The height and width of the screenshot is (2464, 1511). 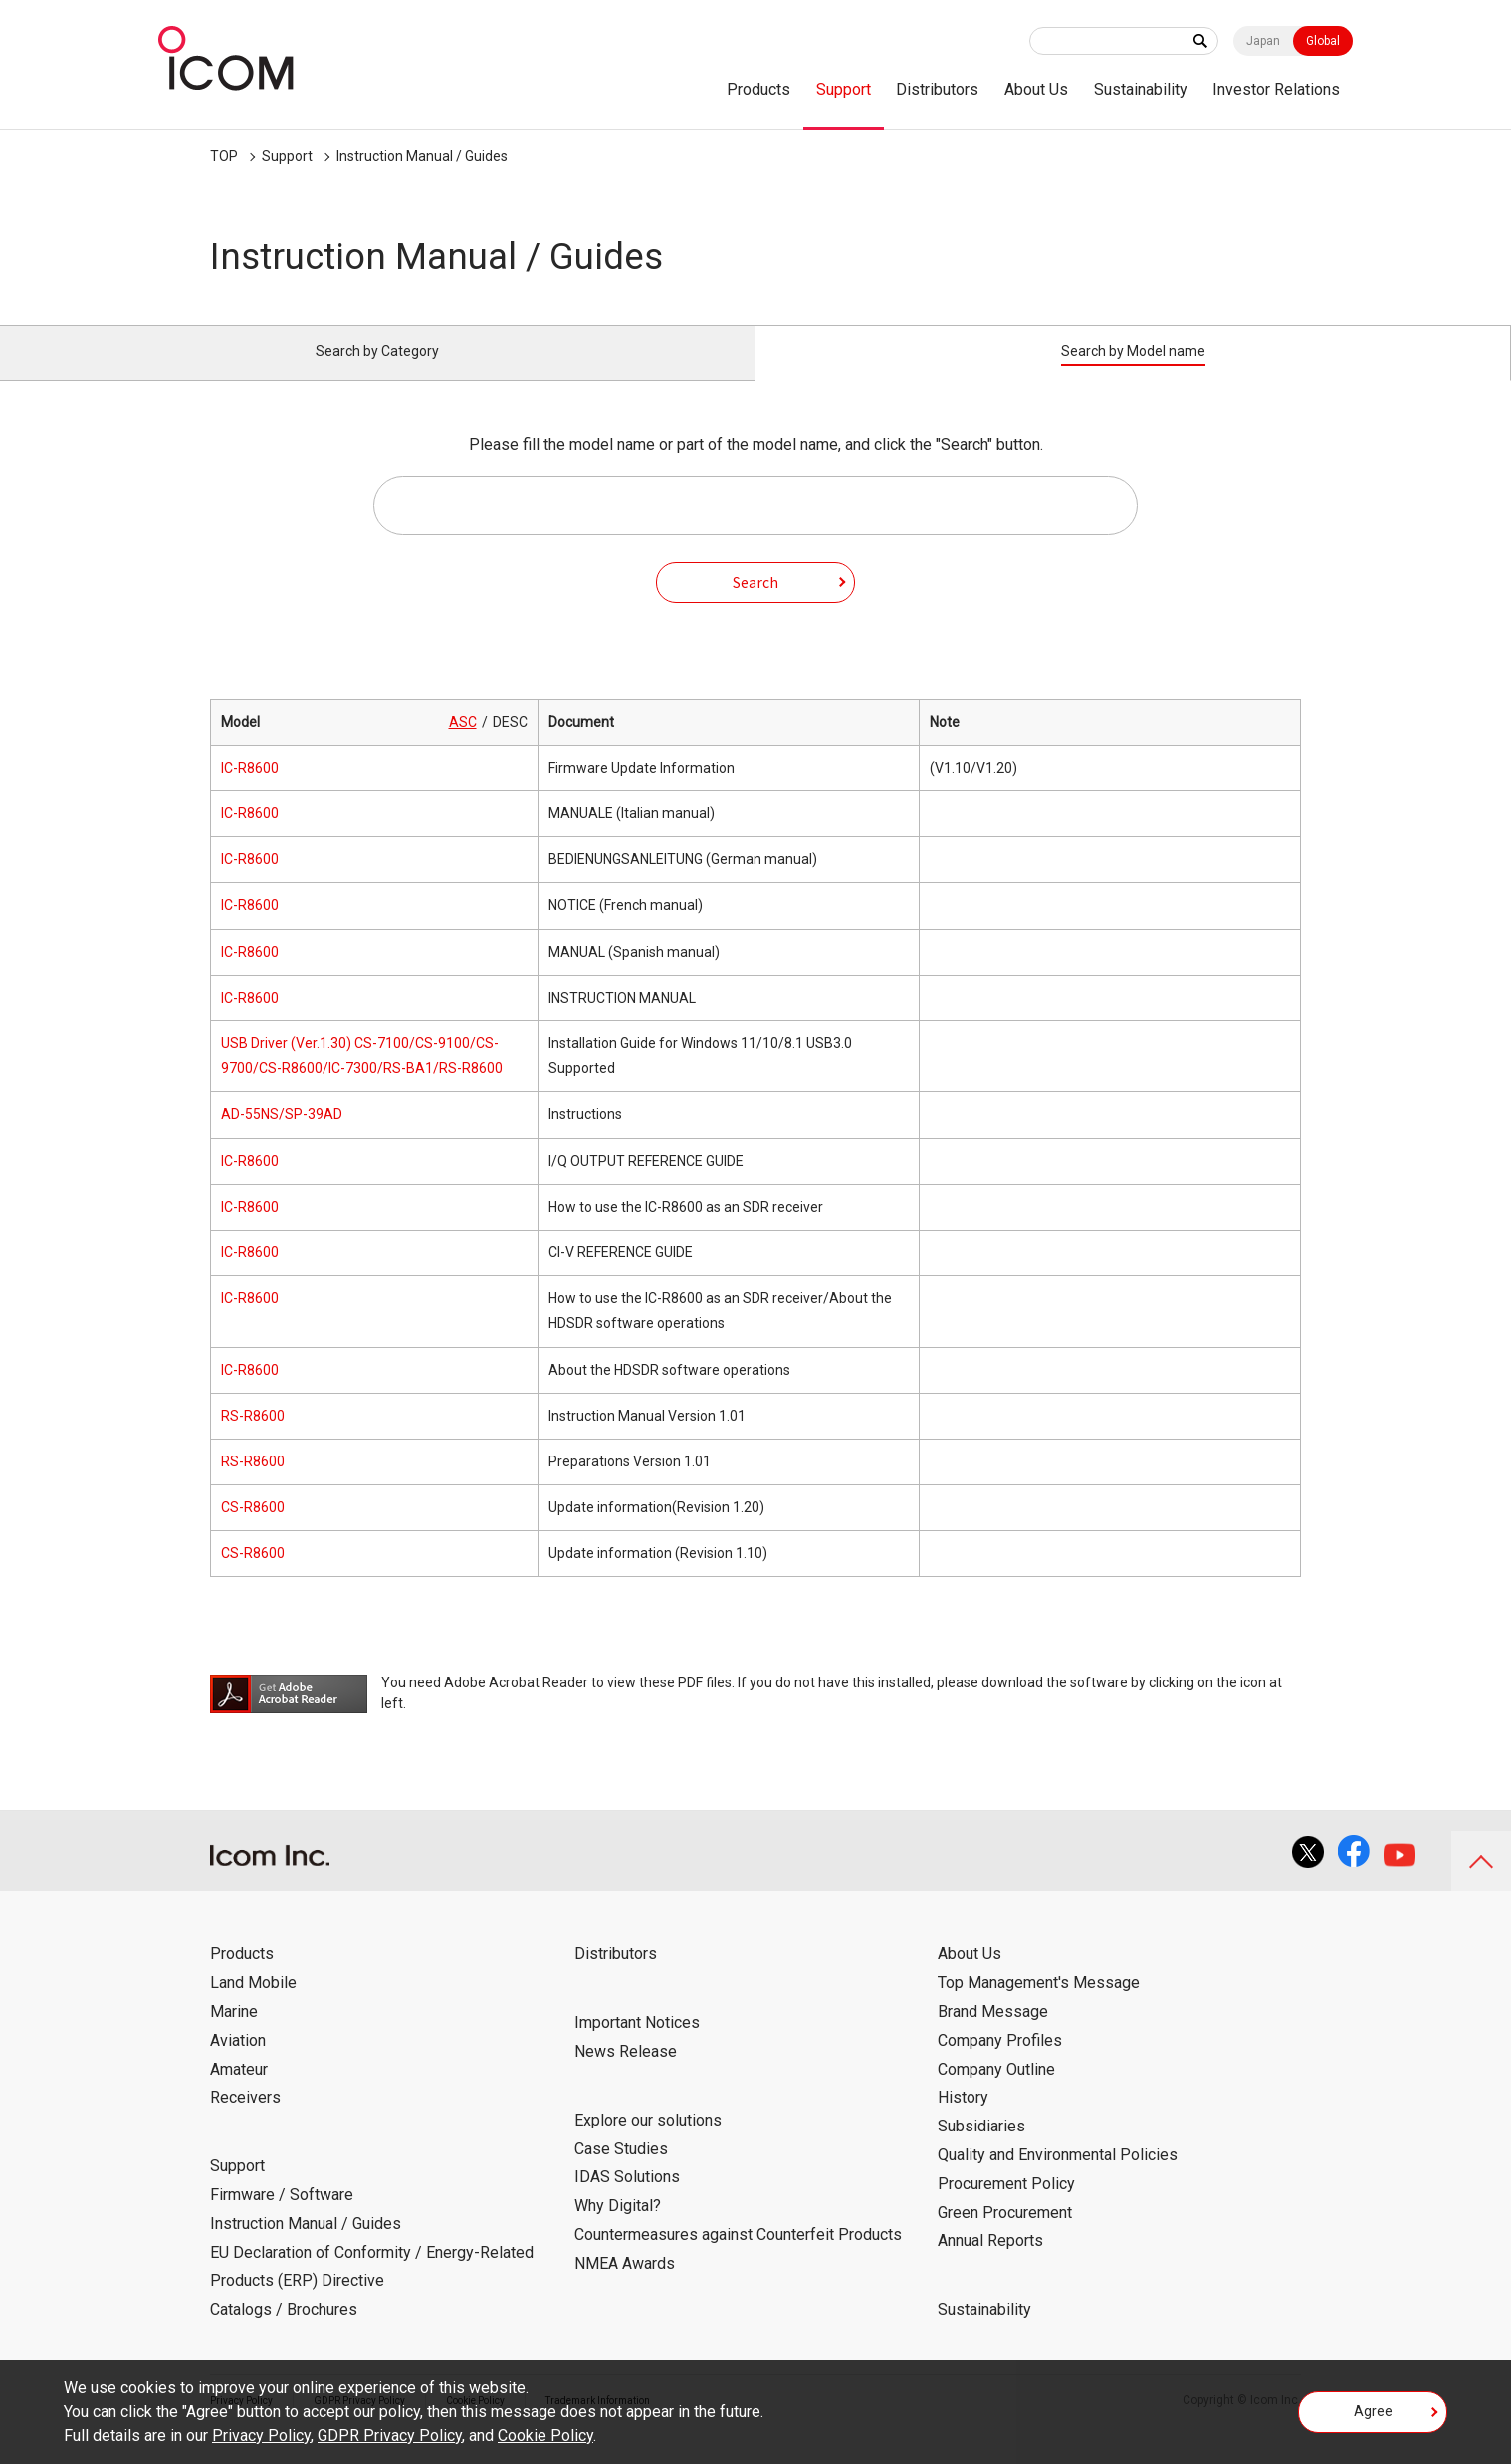 I want to click on Cookie Policy, so click(x=545, y=2435).